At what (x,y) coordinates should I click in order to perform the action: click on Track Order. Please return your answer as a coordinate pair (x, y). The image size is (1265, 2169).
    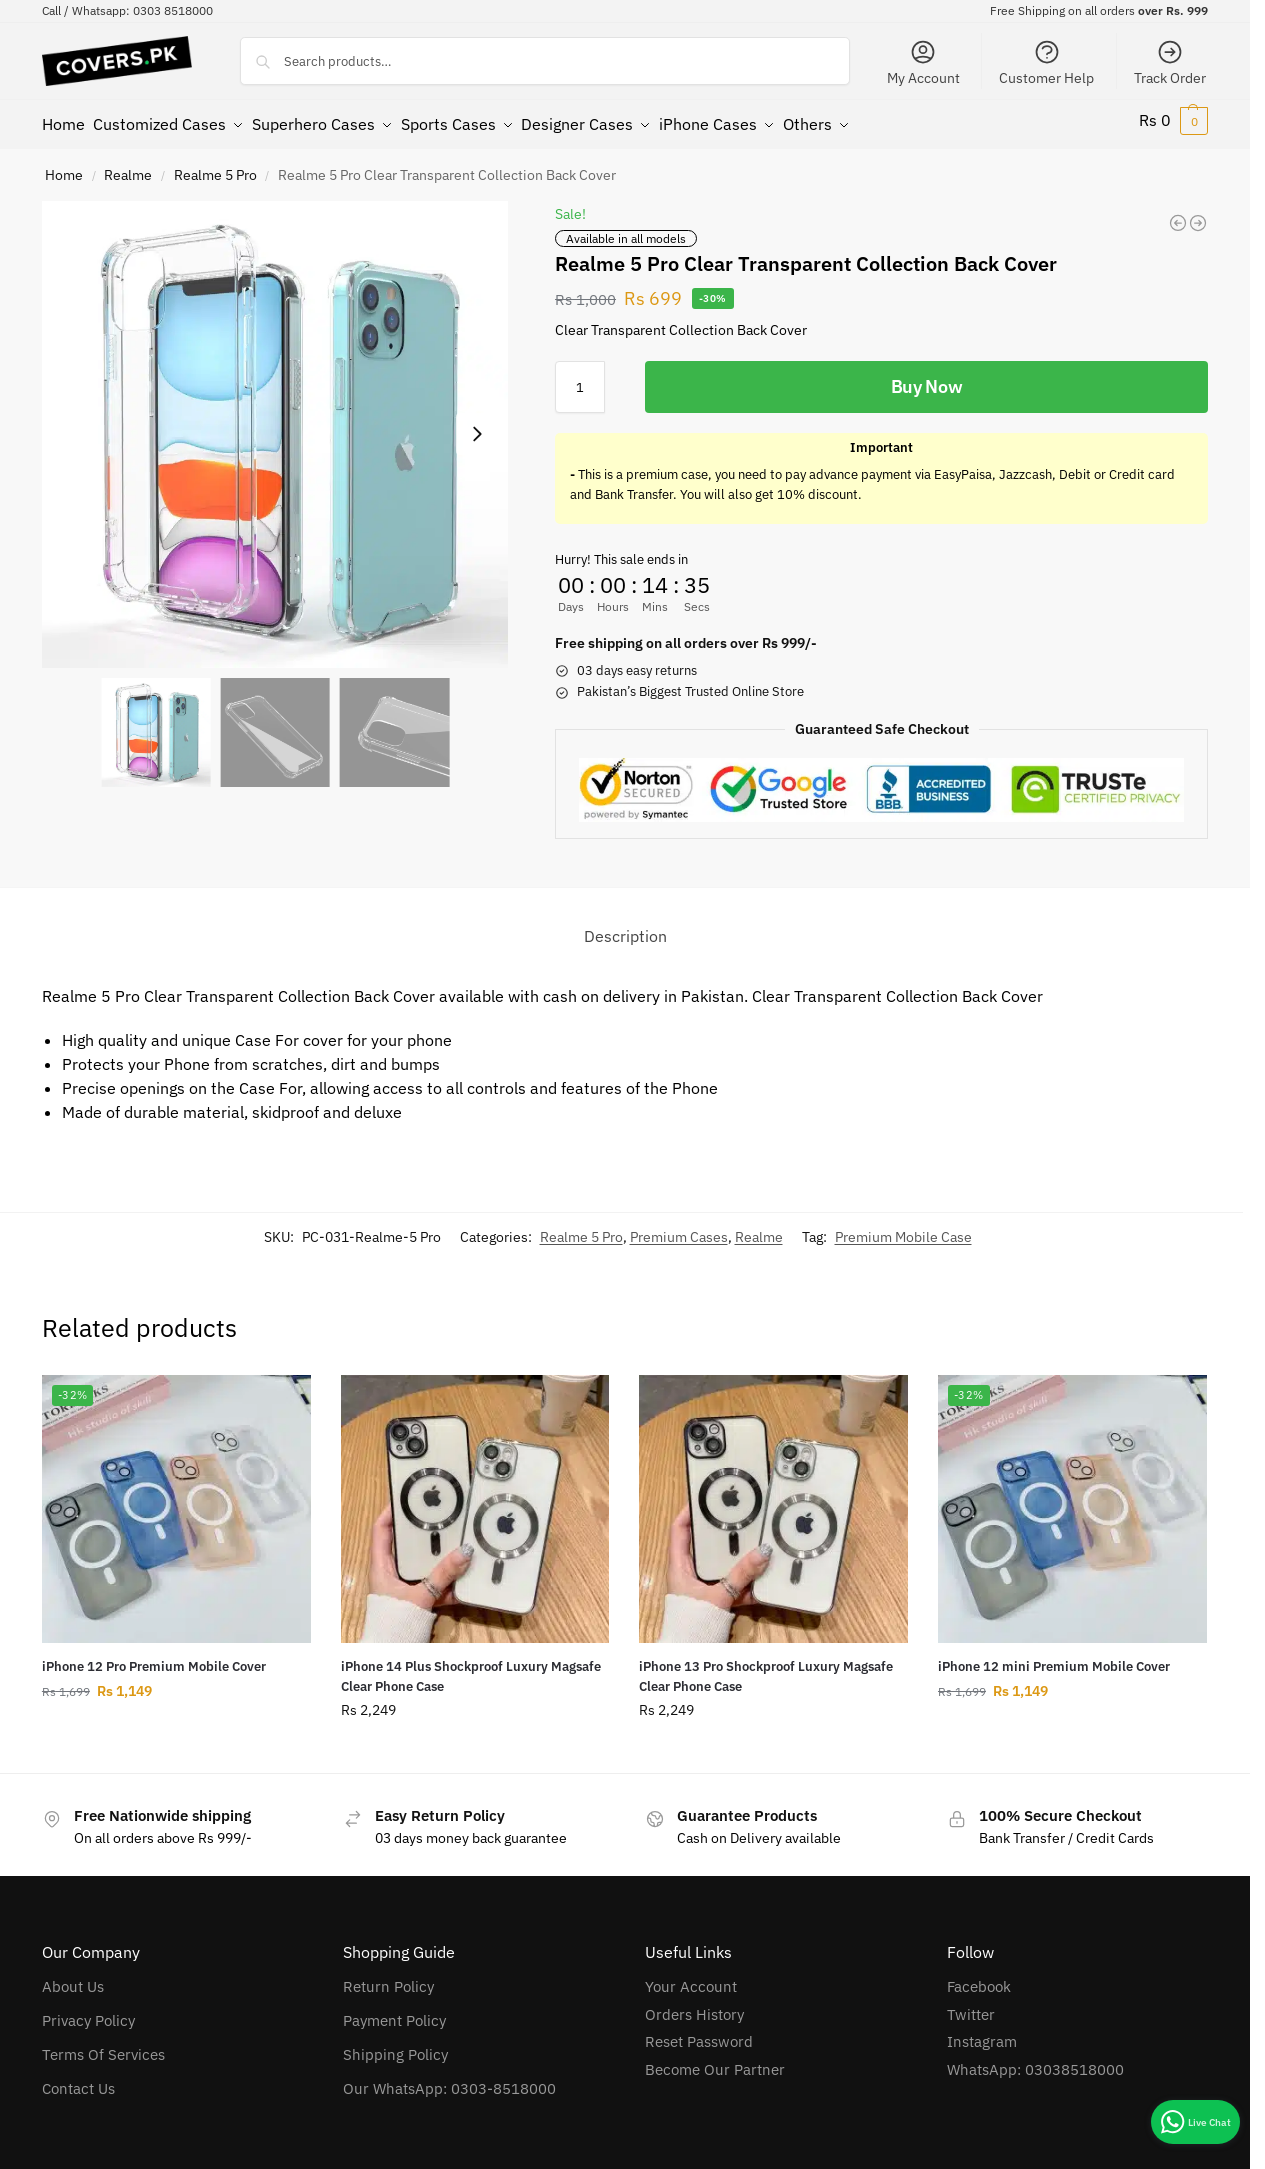
    Looking at the image, I should click on (1170, 62).